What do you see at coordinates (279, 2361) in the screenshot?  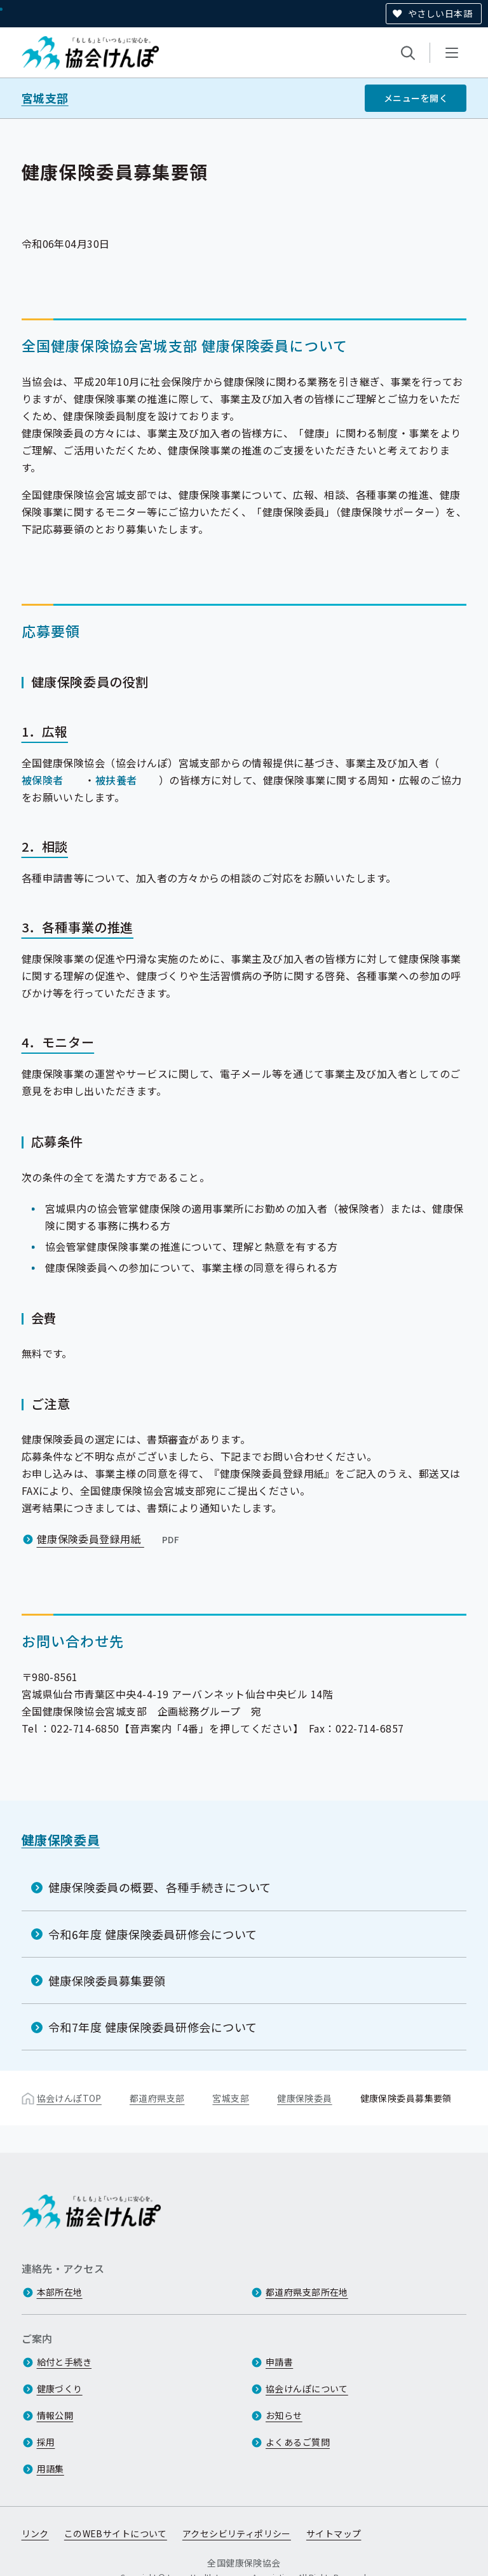 I see `申請書` at bounding box center [279, 2361].